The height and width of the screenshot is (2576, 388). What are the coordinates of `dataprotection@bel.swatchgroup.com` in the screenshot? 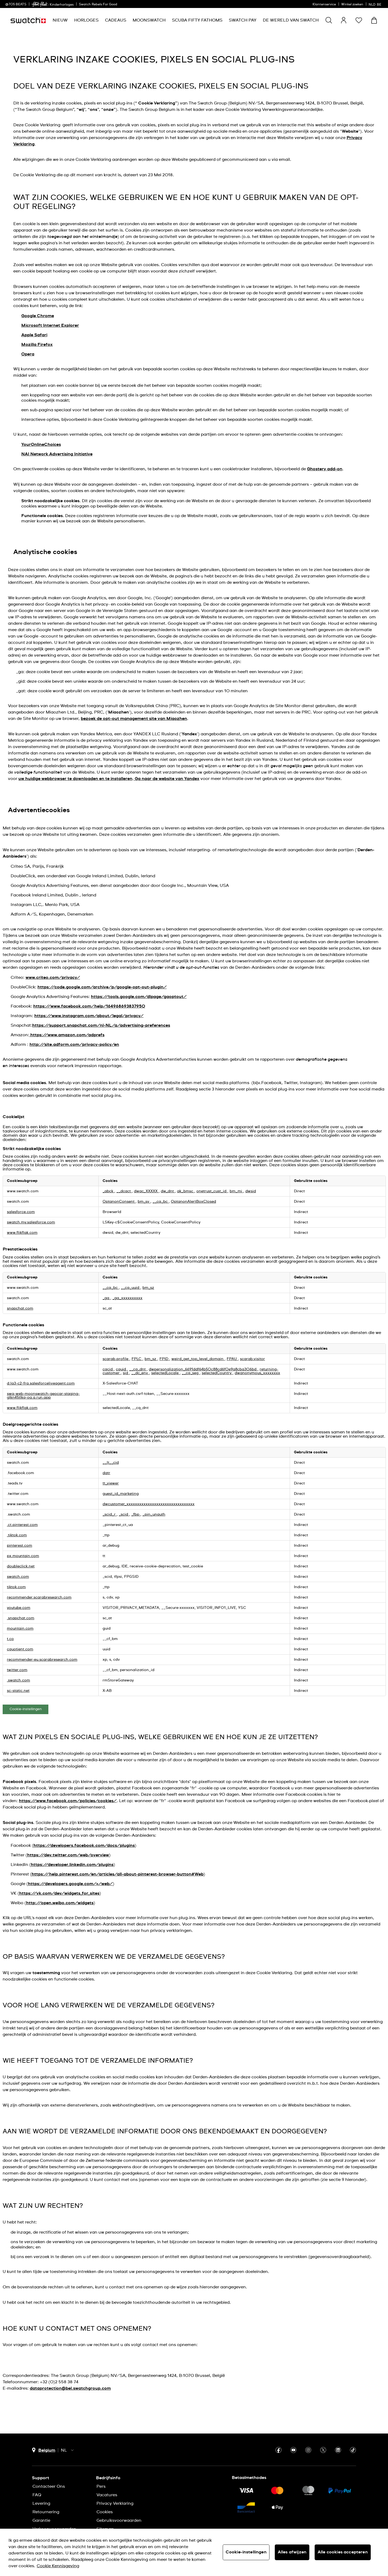 It's located at (70, 2388).